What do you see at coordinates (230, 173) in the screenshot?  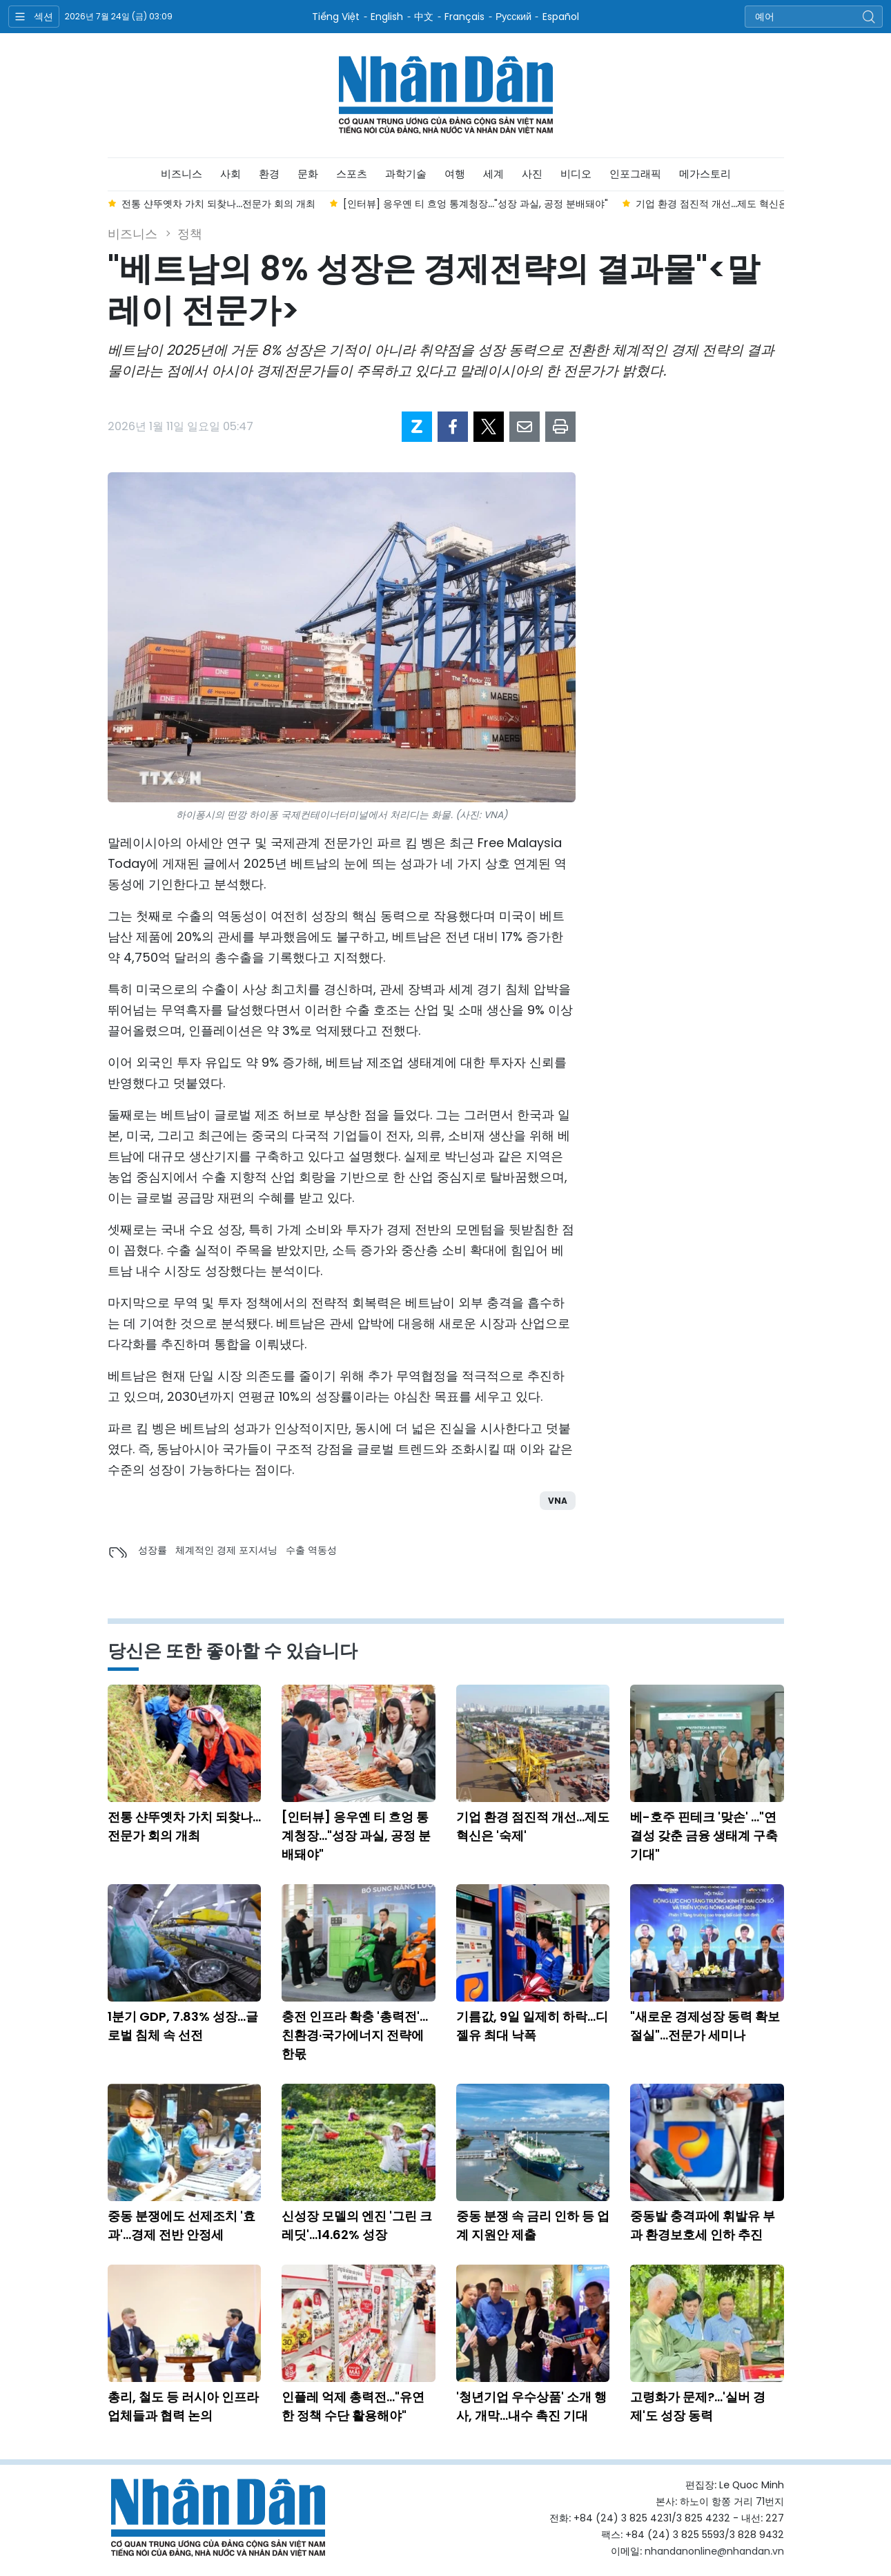 I see `사회` at bounding box center [230, 173].